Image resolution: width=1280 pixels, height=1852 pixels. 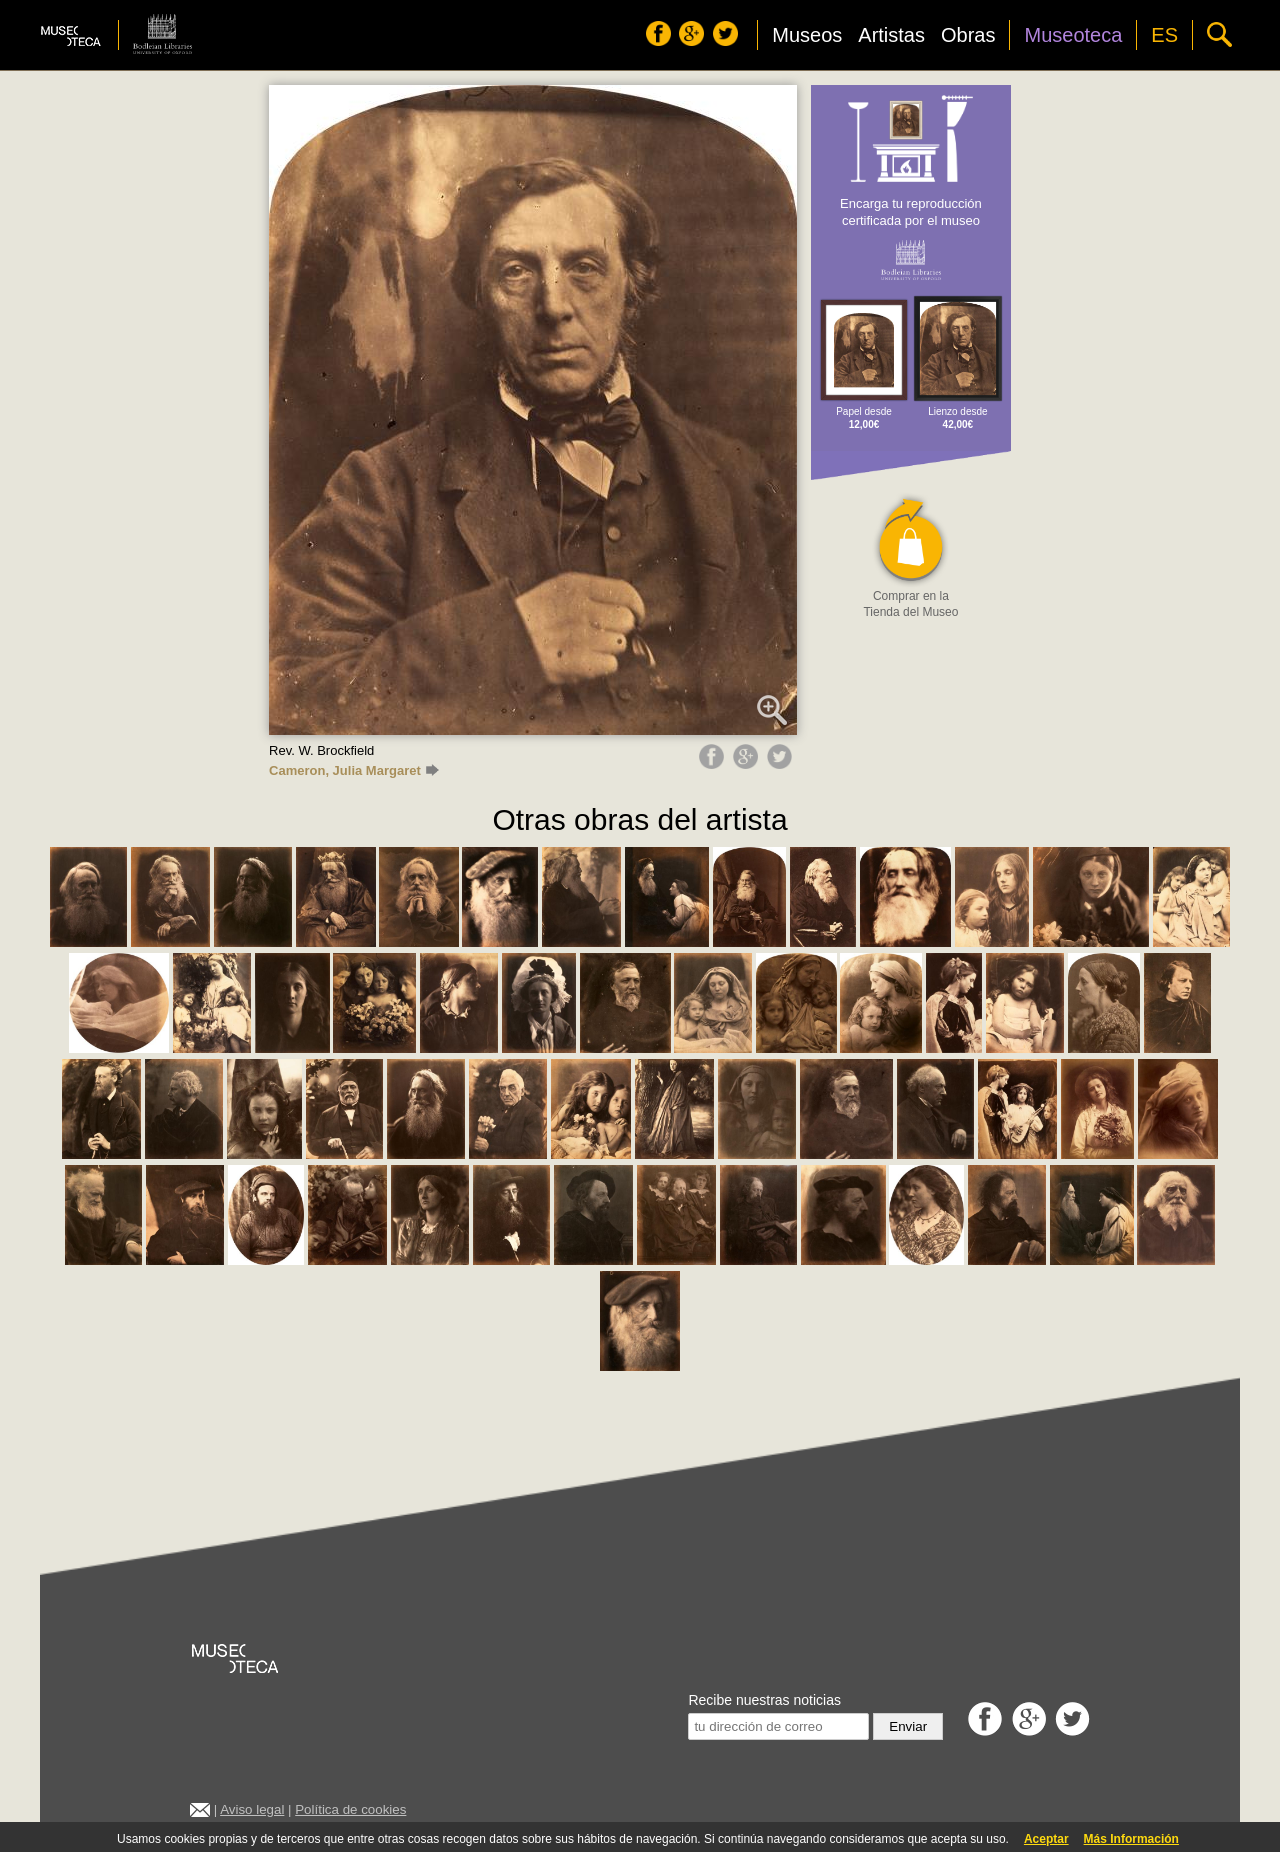 I want to click on Aviso legal, so click(x=252, y=1809).